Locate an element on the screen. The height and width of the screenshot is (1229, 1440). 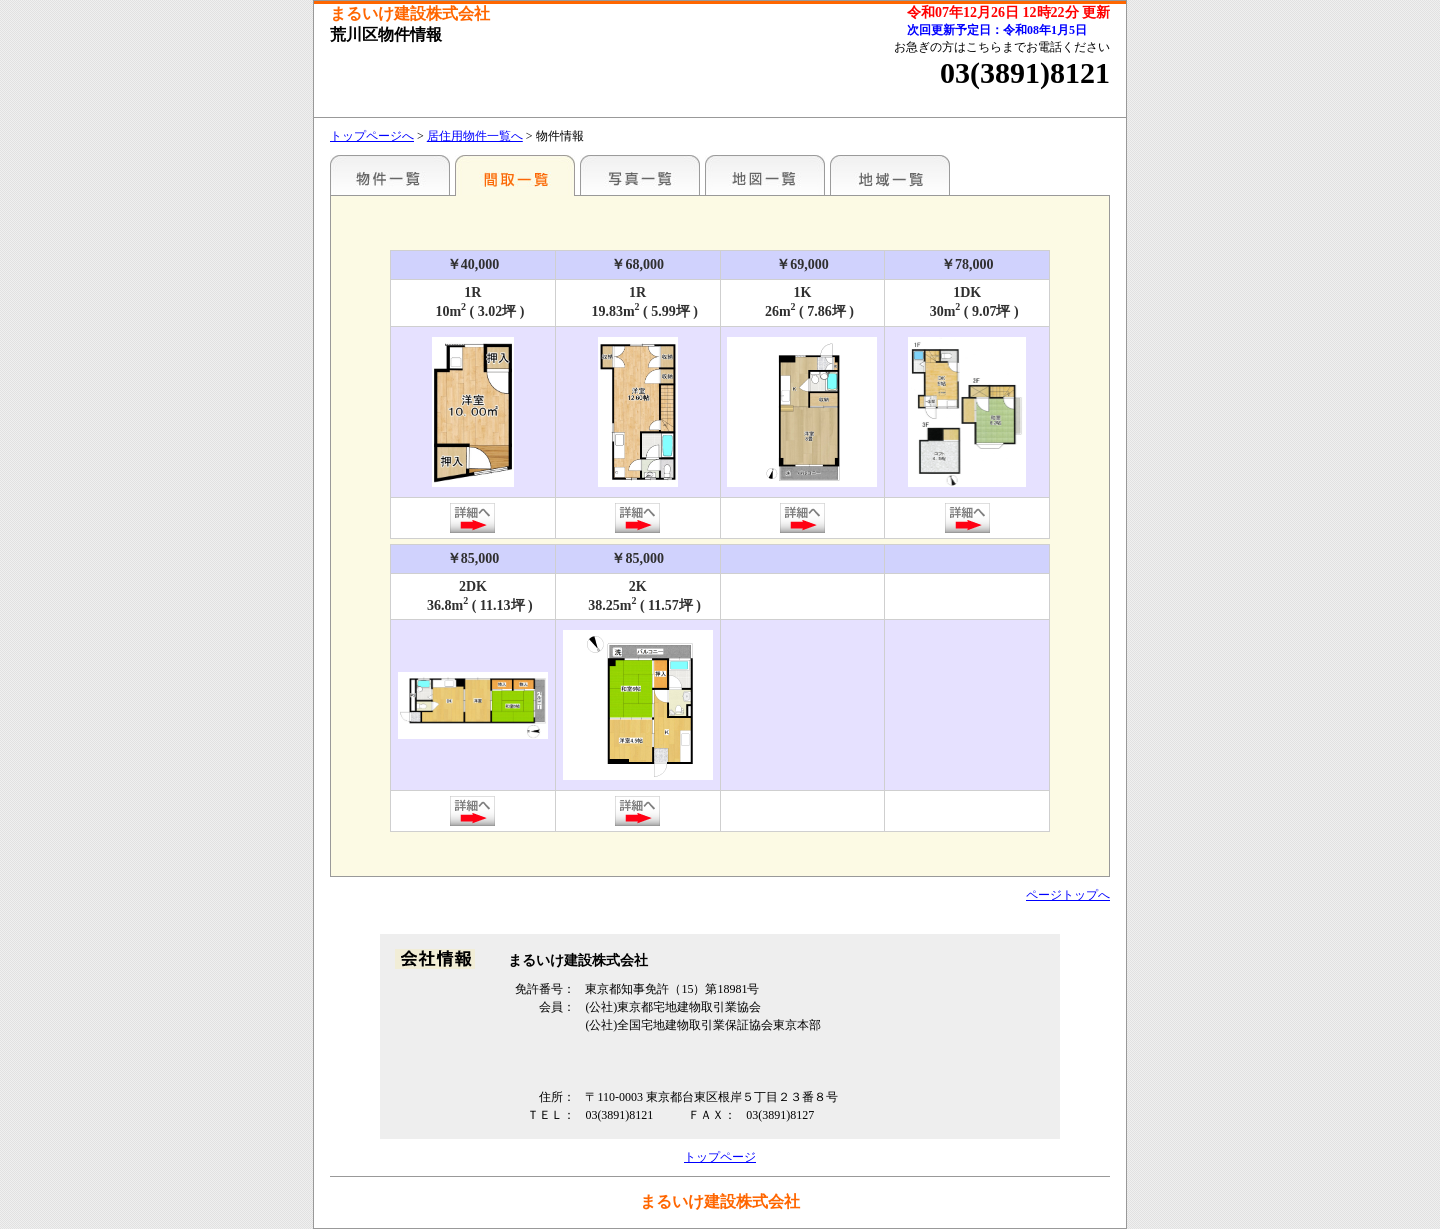
トップページへ is located at coordinates (372, 136).